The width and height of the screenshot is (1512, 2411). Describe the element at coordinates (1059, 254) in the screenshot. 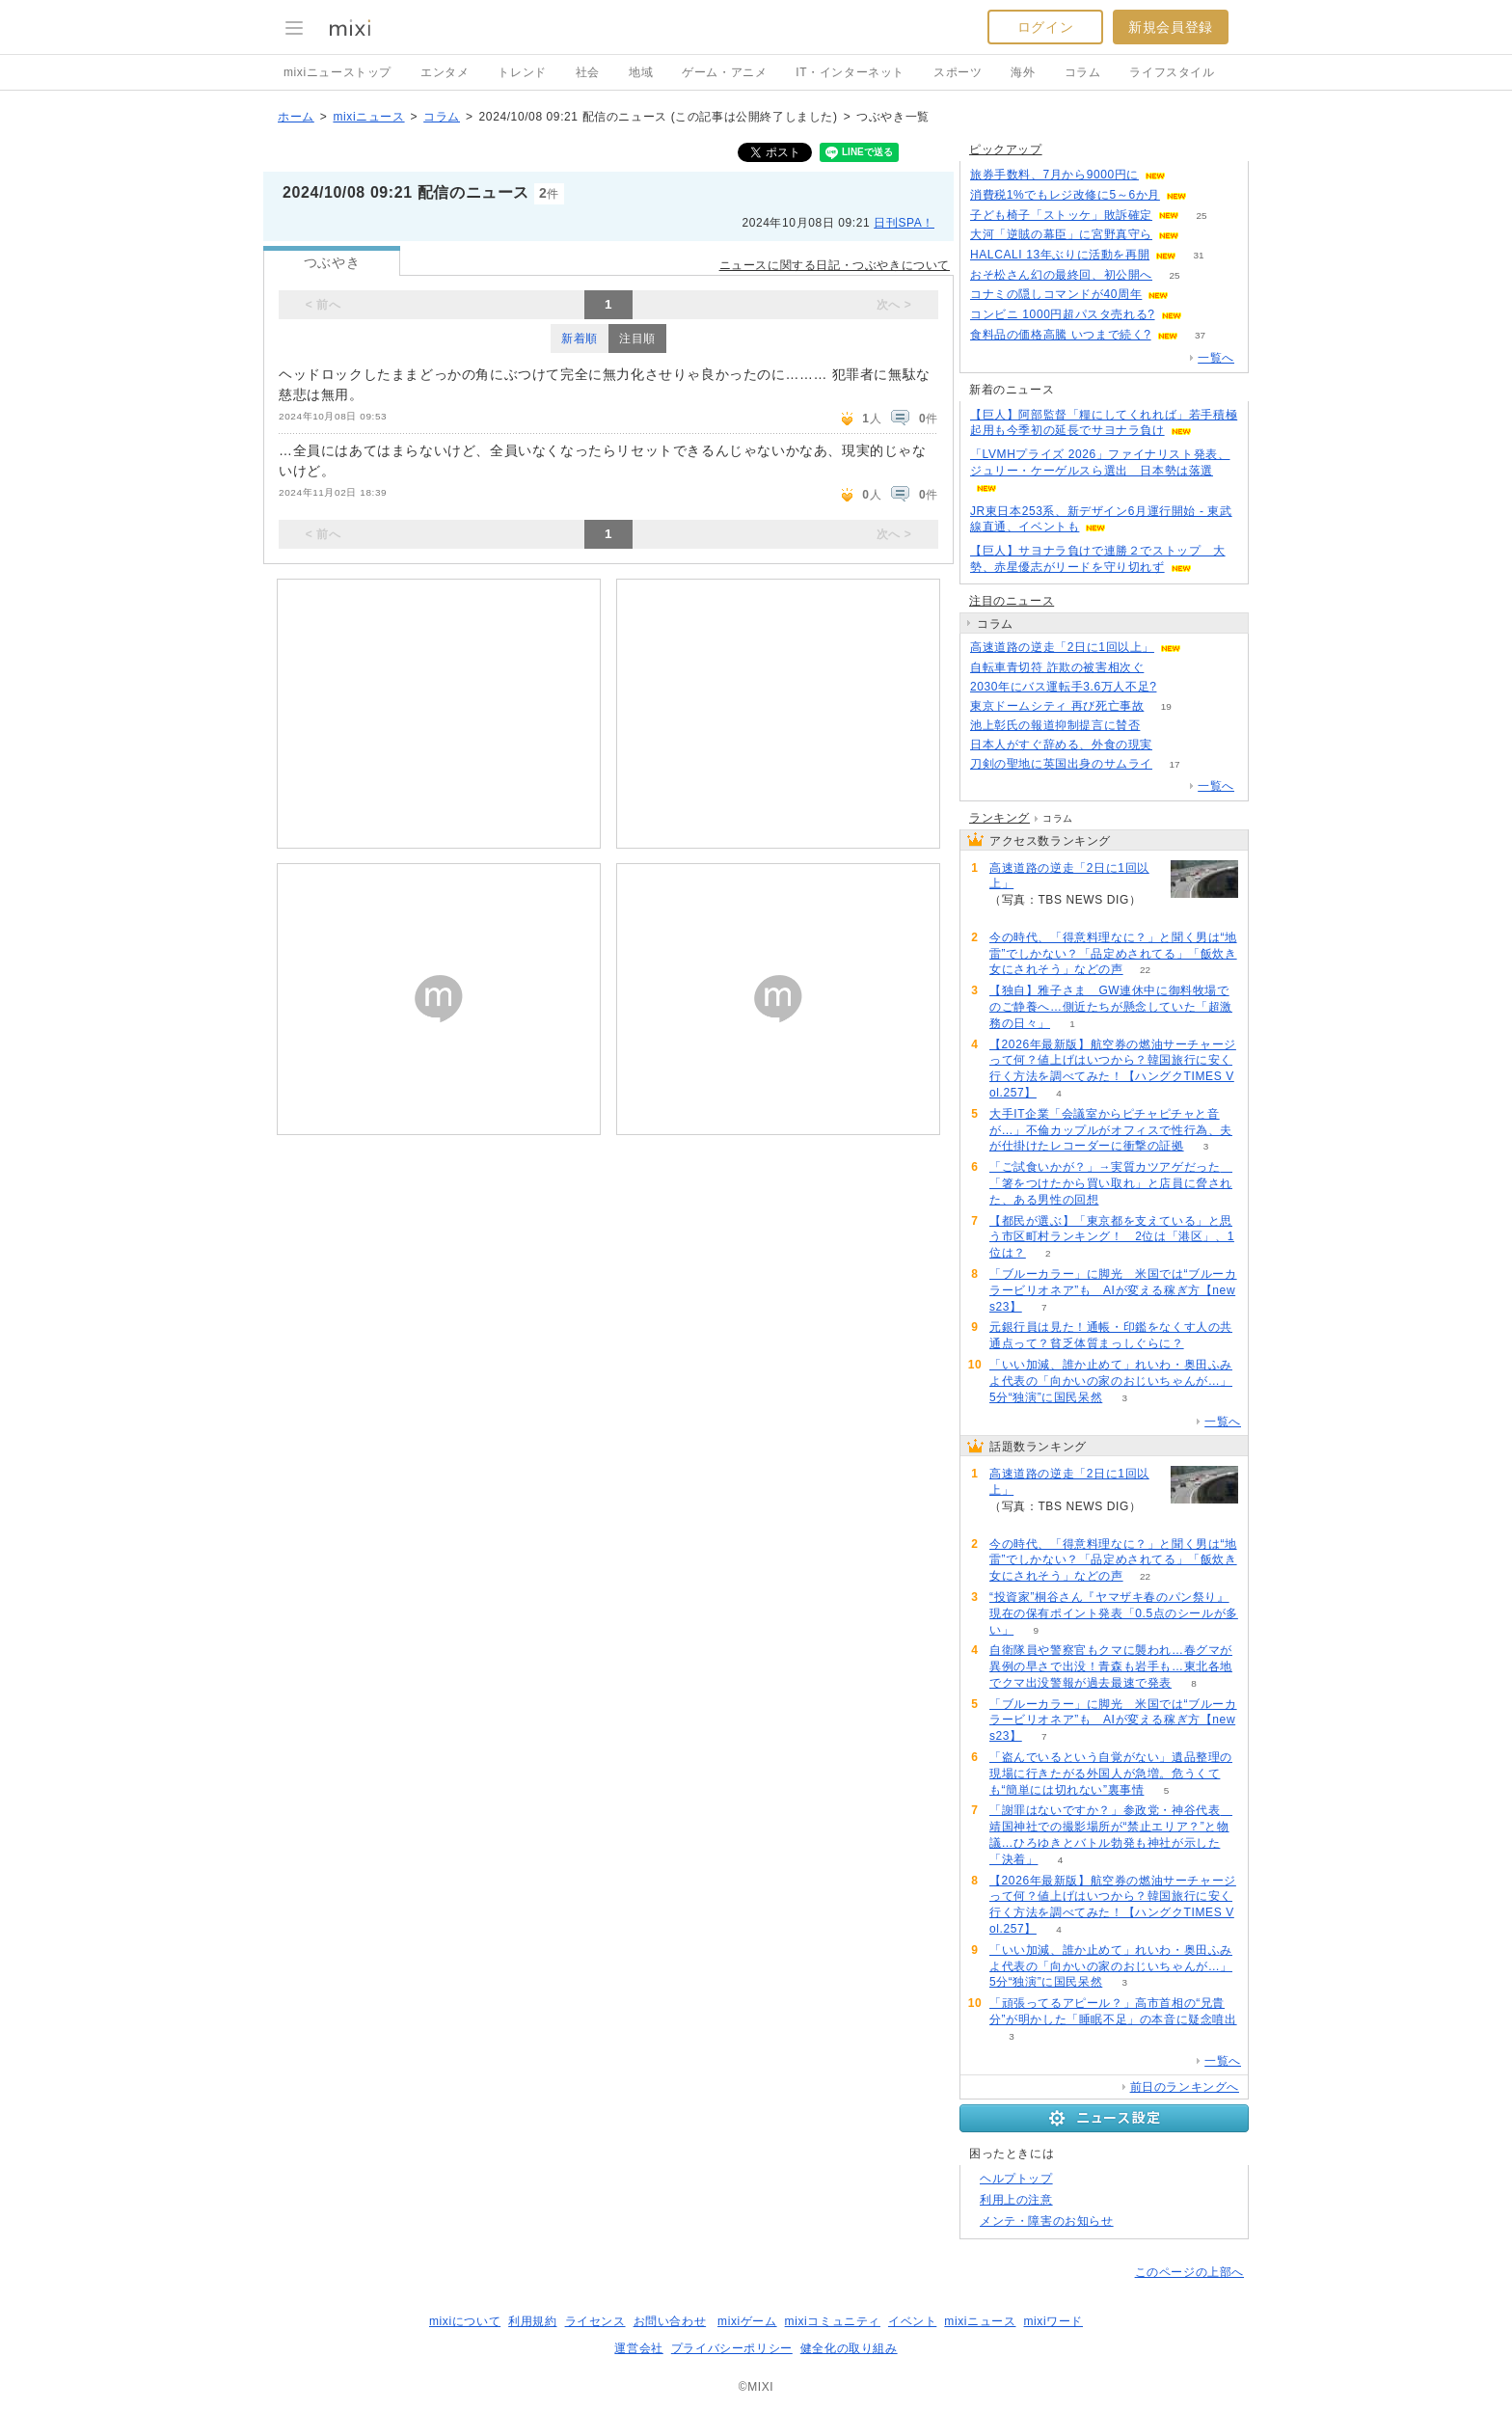

I see `HALCALI 13年ぶりに活動を再開` at that location.